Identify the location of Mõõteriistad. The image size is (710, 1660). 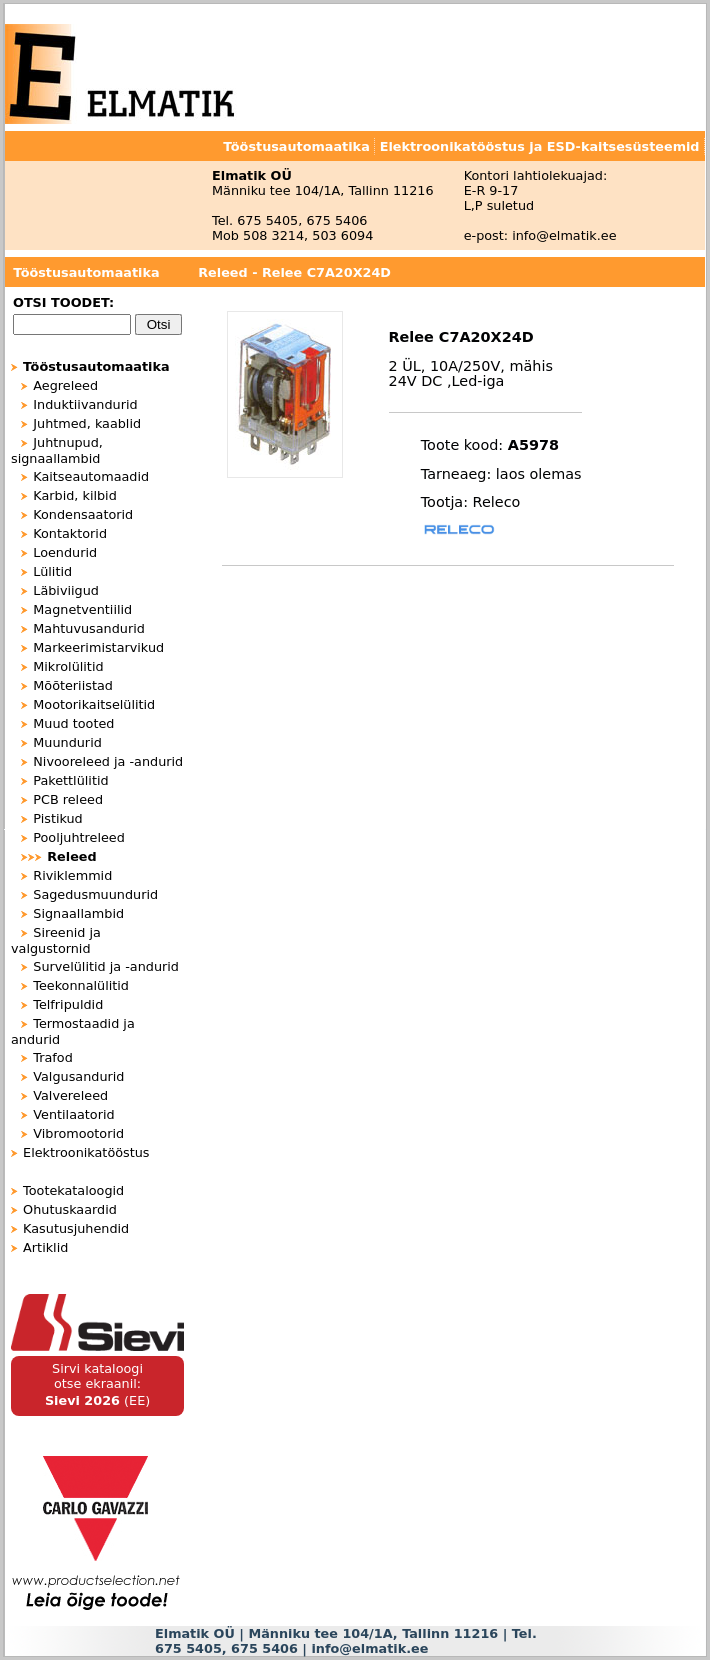
(73, 685).